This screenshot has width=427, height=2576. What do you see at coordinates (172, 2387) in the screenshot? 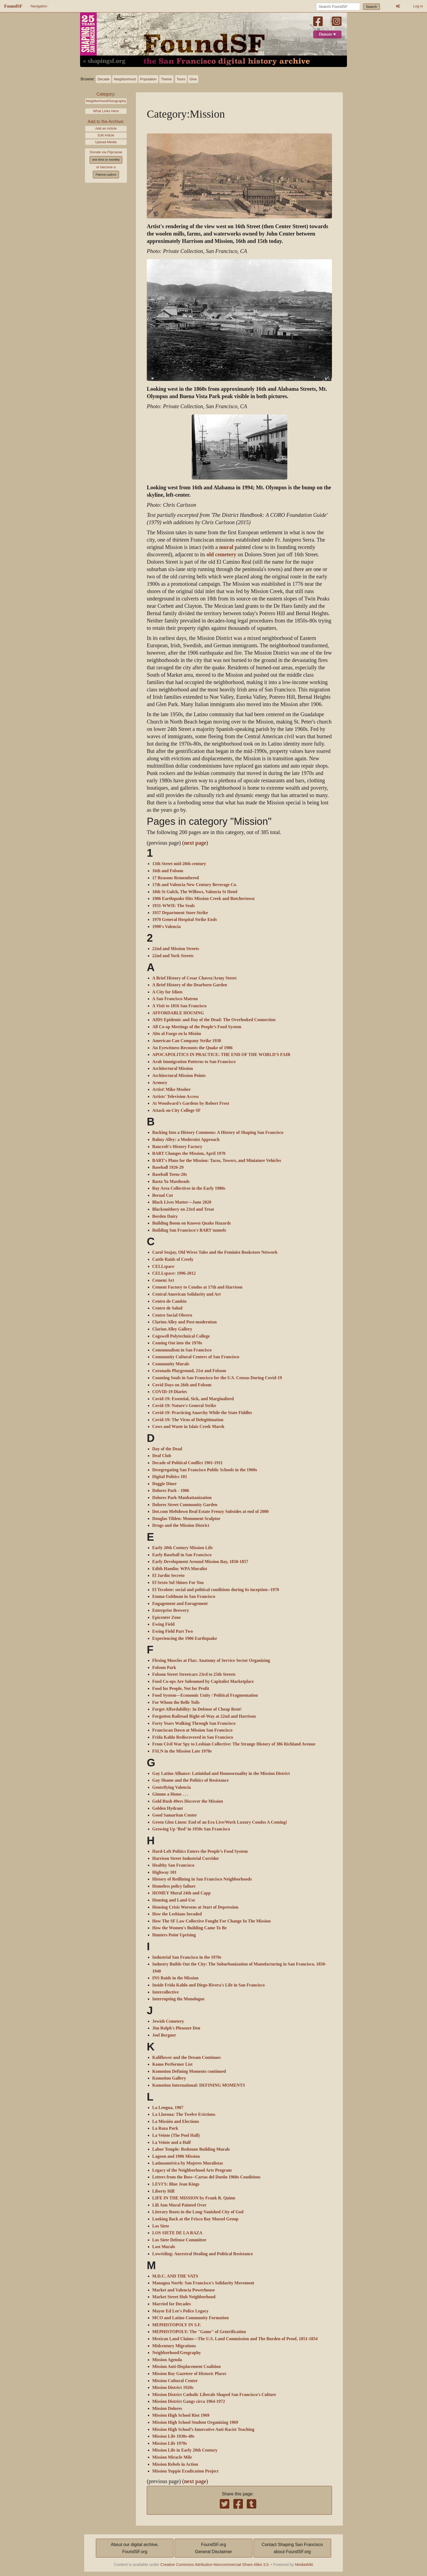
I see `Mission District 1920s` at bounding box center [172, 2387].